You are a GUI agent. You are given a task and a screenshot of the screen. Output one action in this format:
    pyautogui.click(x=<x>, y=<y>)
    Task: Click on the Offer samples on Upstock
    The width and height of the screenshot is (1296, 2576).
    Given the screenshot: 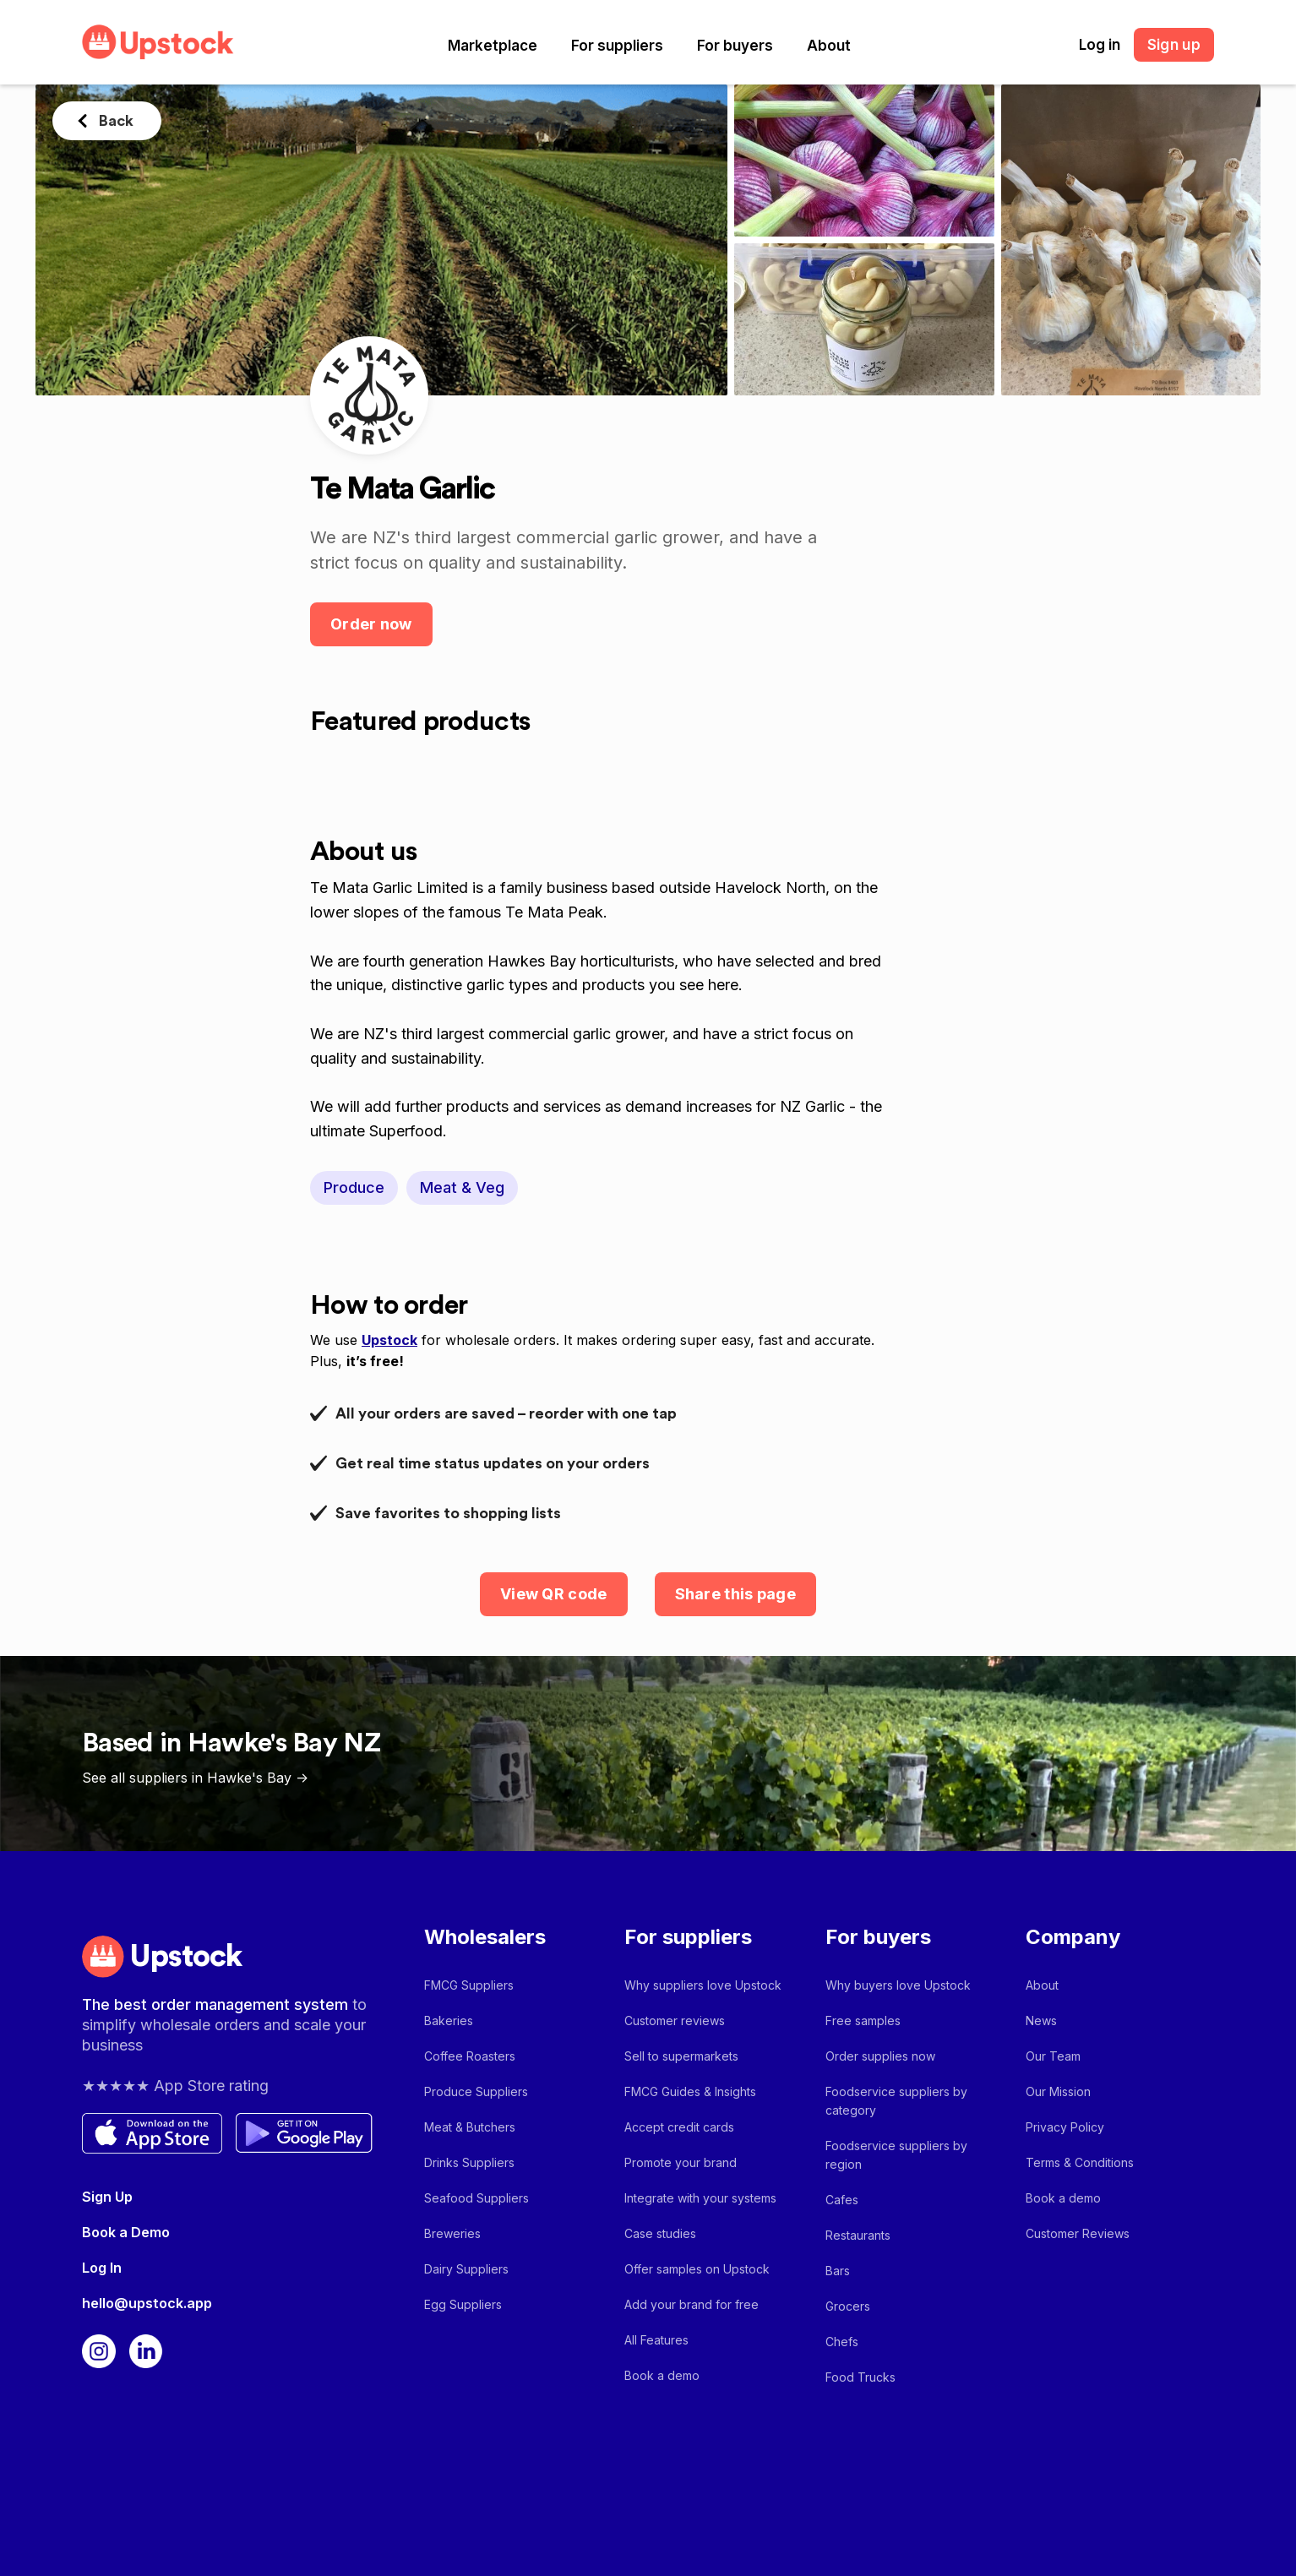 What is the action you would take?
    pyautogui.click(x=697, y=2269)
    